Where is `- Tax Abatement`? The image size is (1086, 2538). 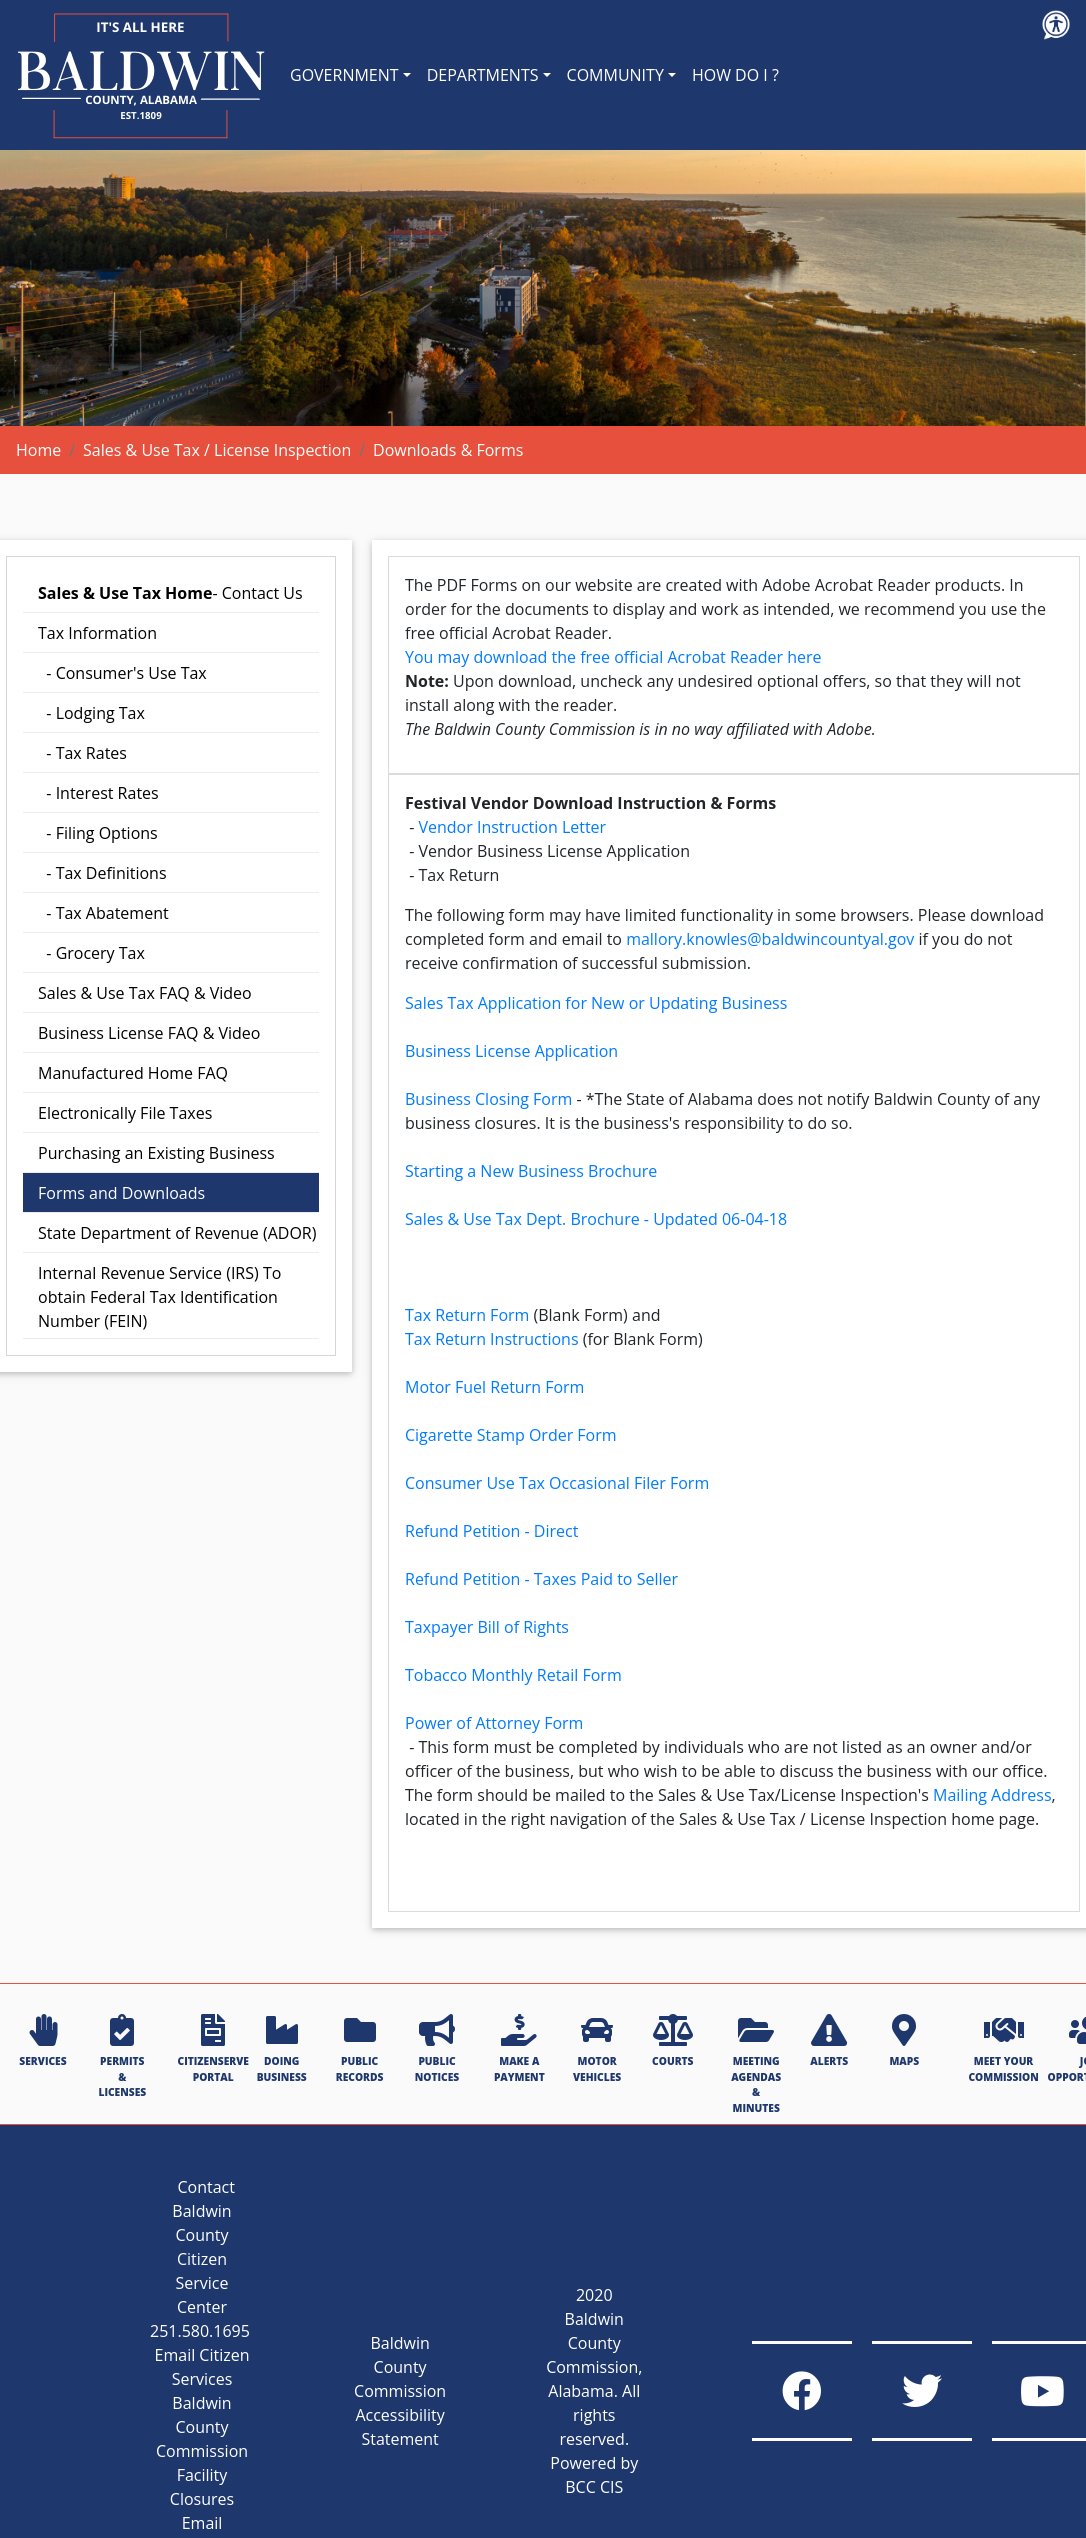 - Tax Abatement is located at coordinates (103, 913).